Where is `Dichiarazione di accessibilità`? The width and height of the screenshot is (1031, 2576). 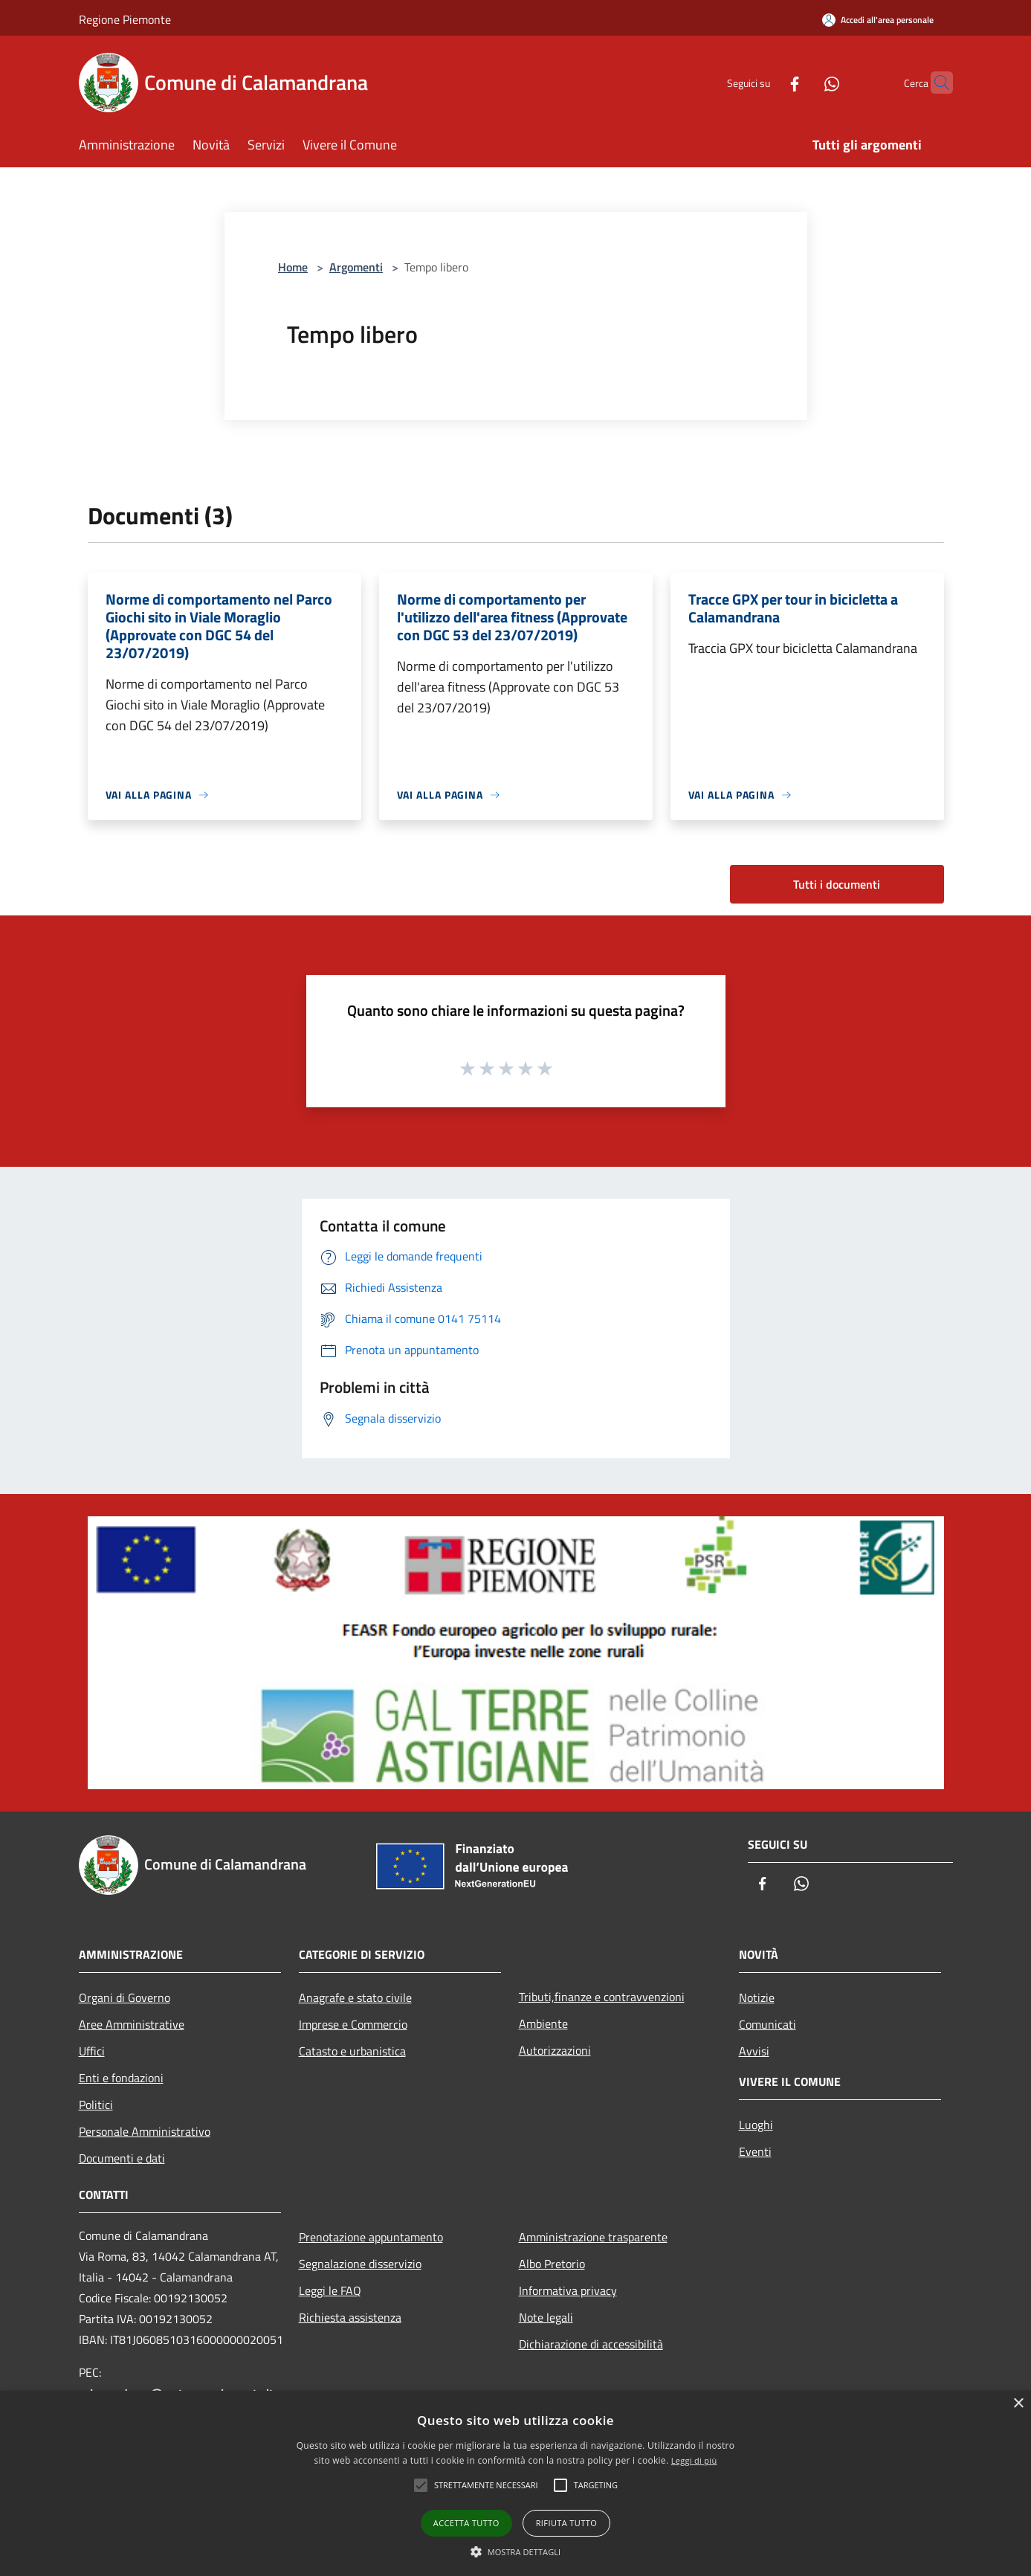 Dichiarazione di accessibilità is located at coordinates (591, 2344).